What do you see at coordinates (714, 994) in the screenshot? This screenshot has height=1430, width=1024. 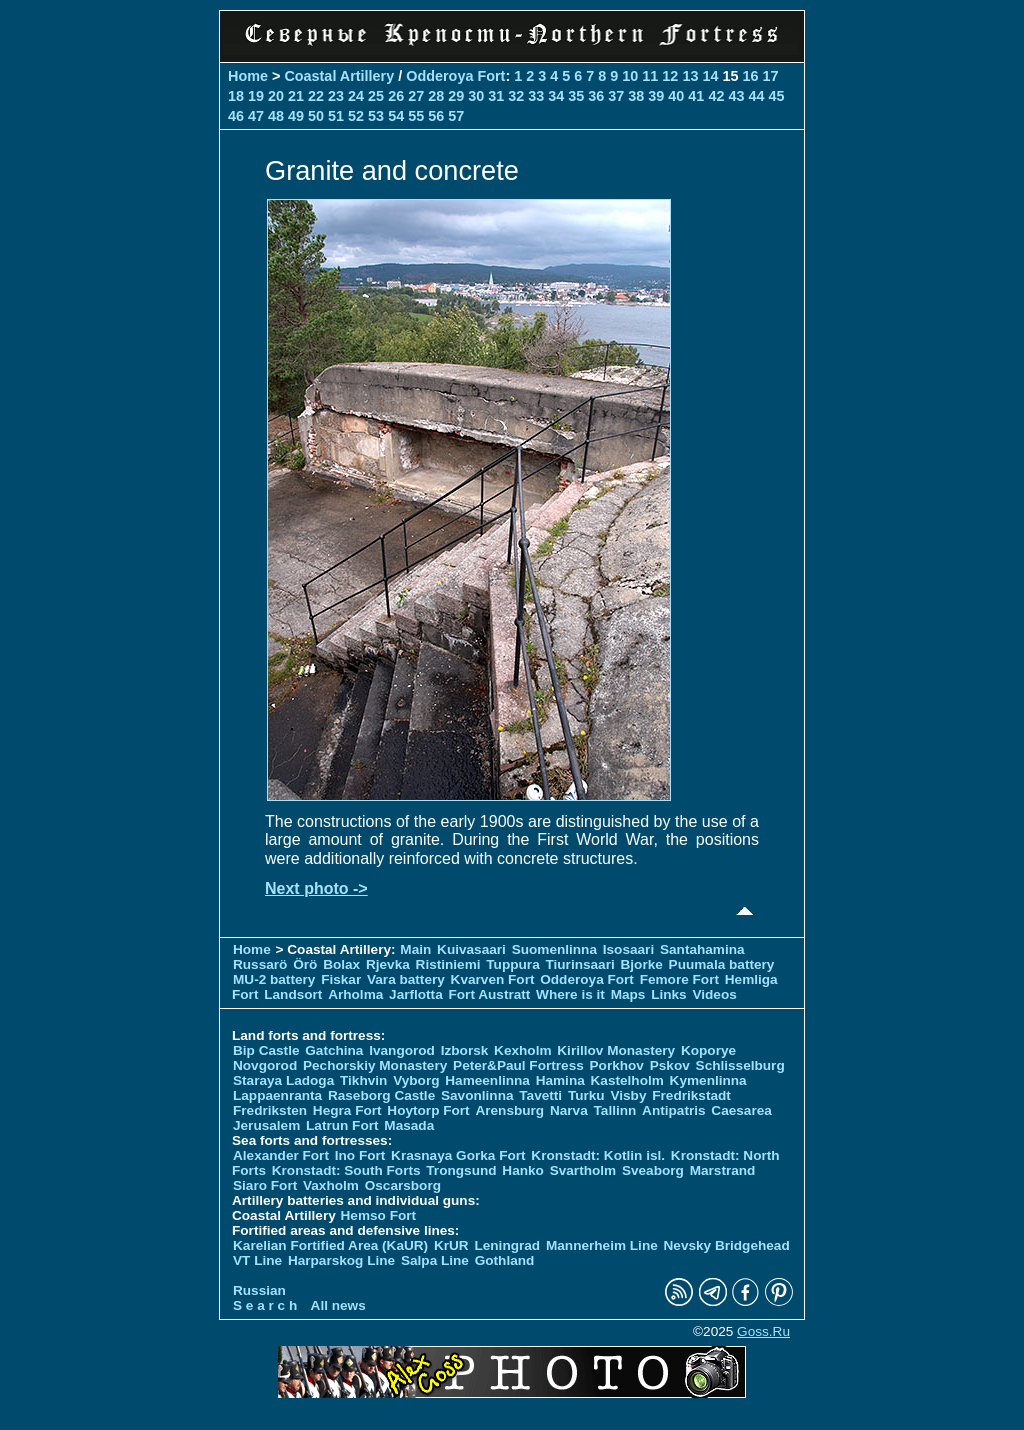 I see `Videos` at bounding box center [714, 994].